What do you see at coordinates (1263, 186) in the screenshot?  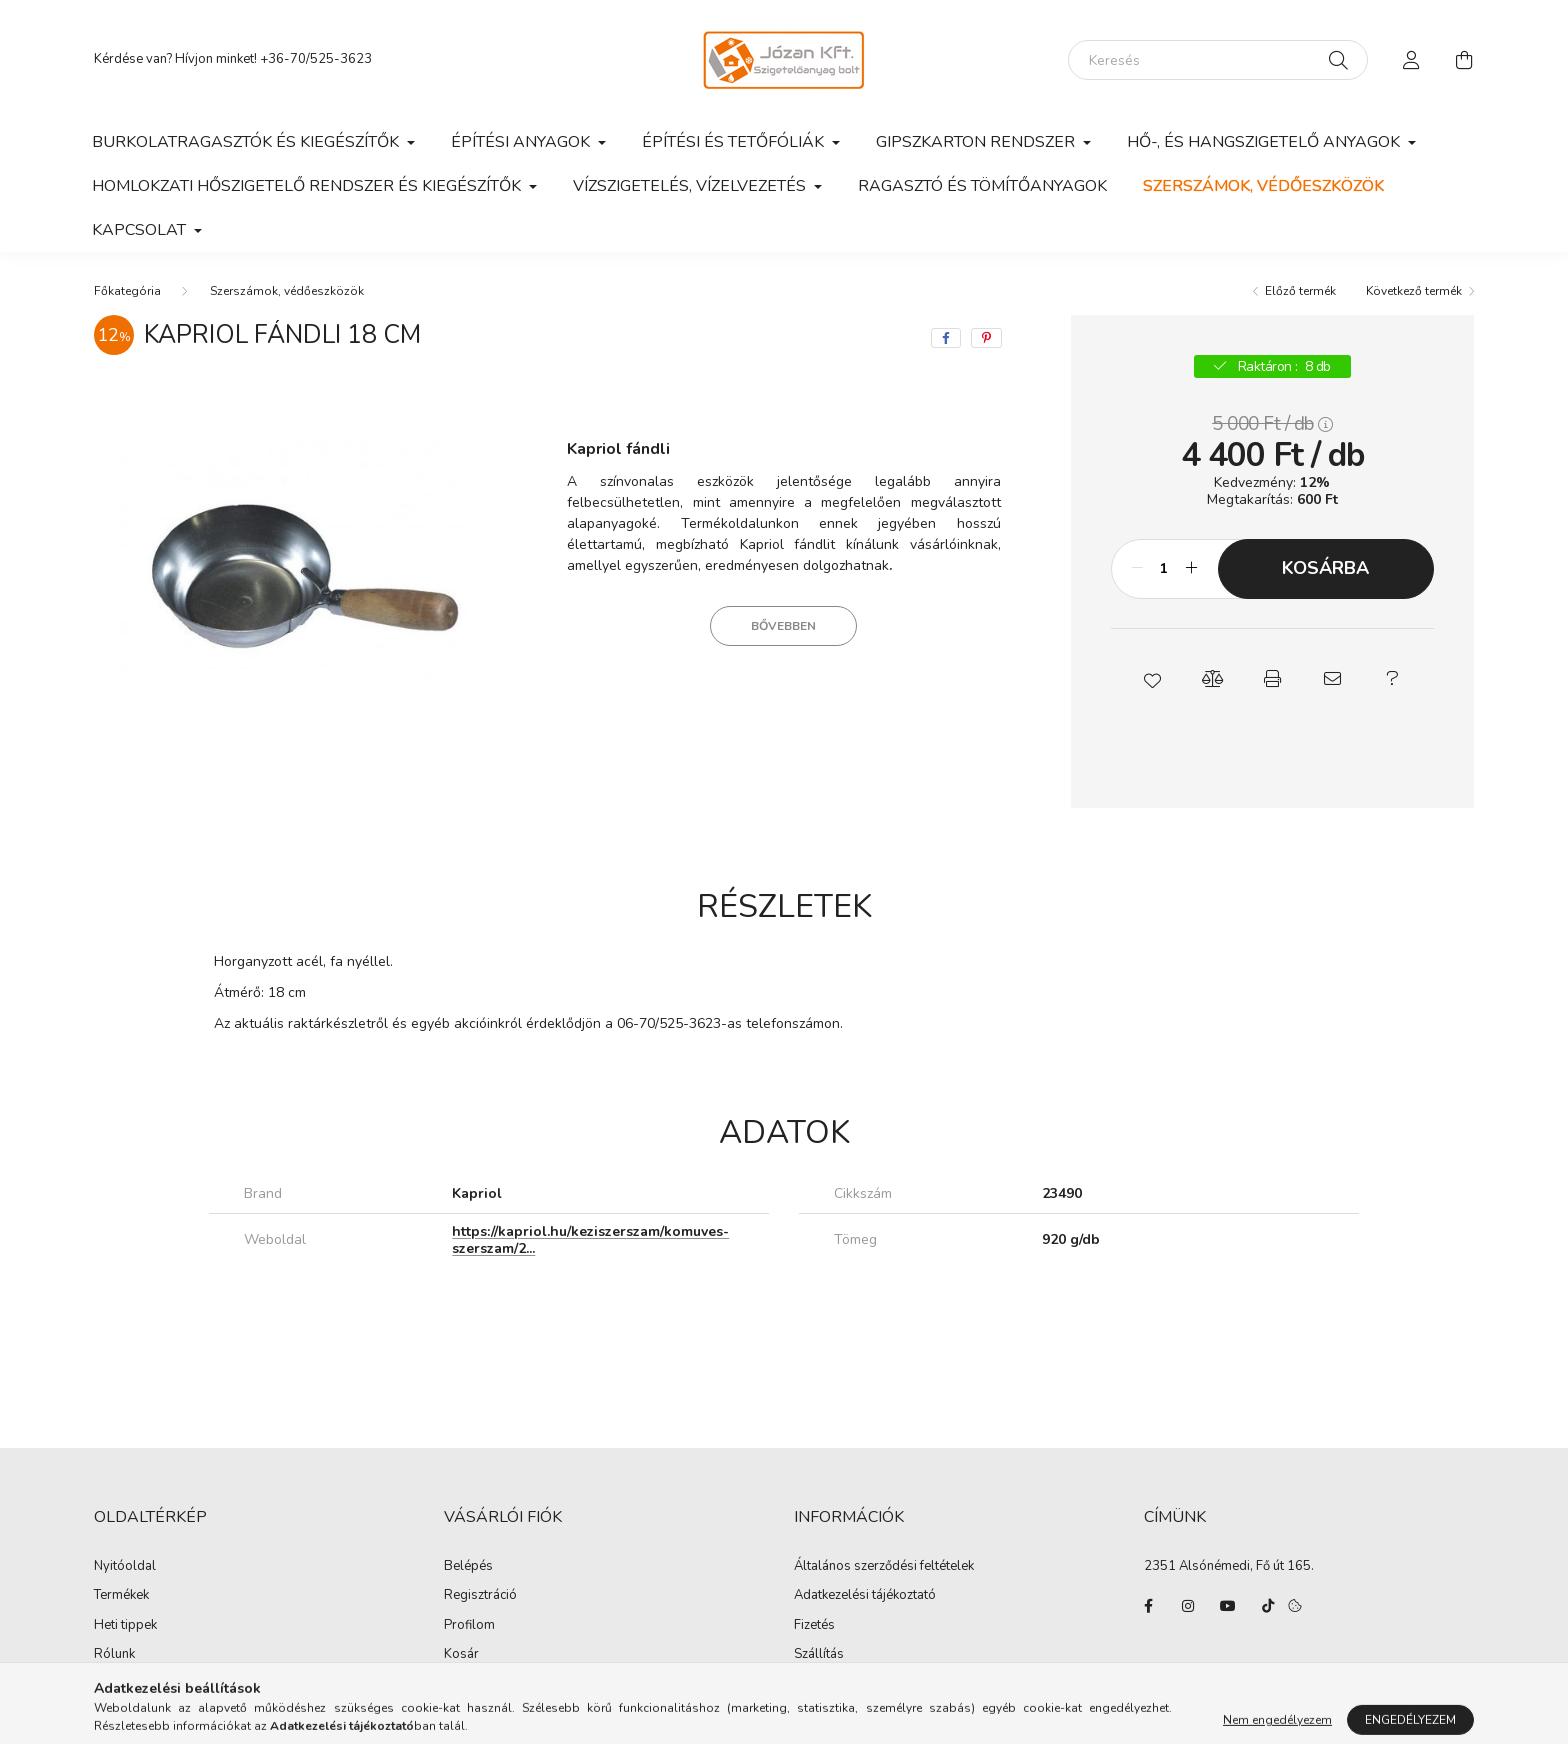 I see `Szerszámok, védőeszközök` at bounding box center [1263, 186].